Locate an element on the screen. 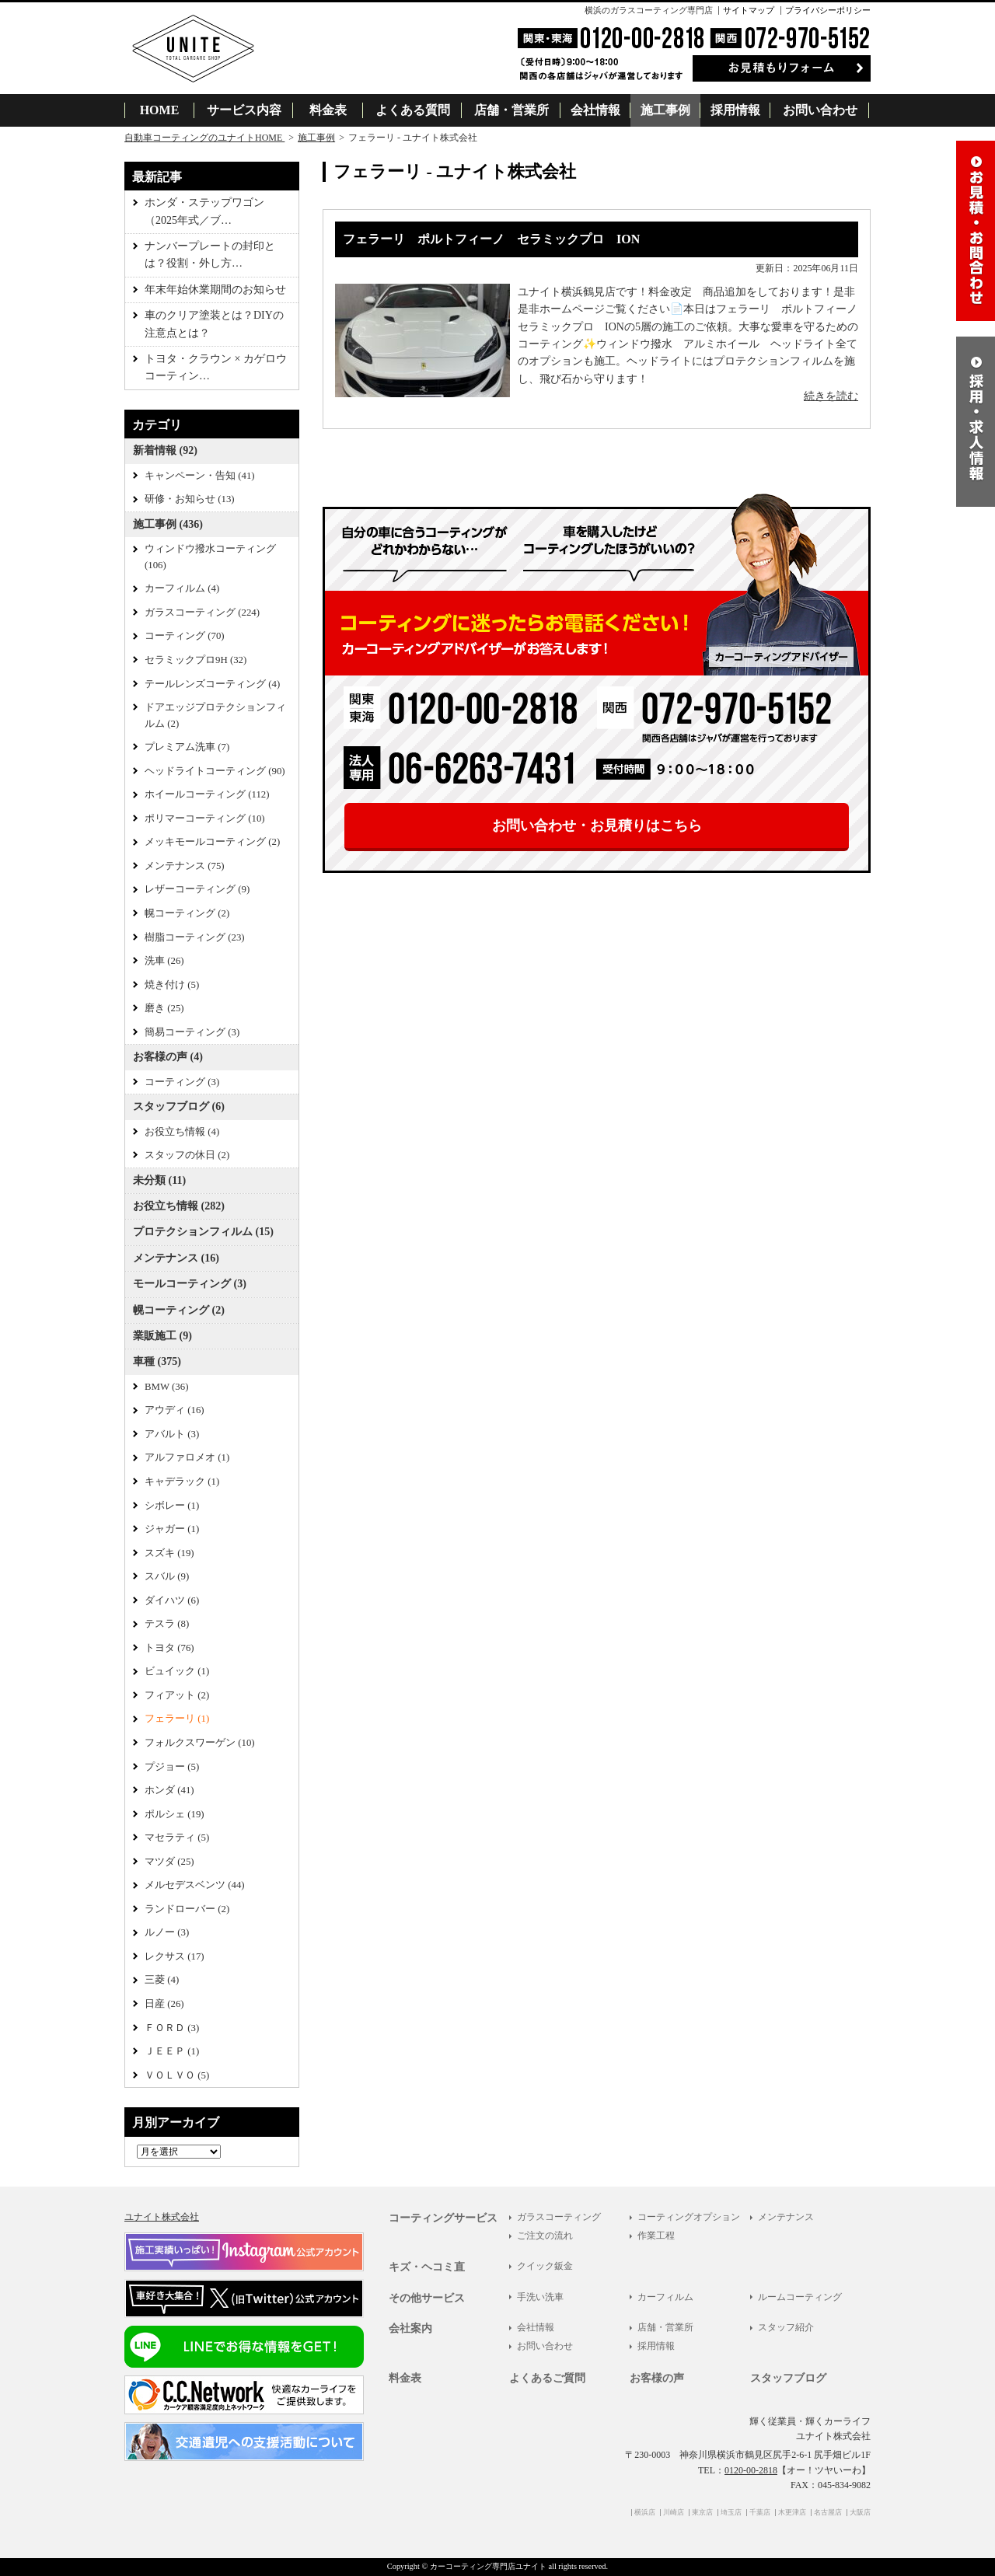 The image size is (995, 2576). ホンダ (41) is located at coordinates (169, 1790).